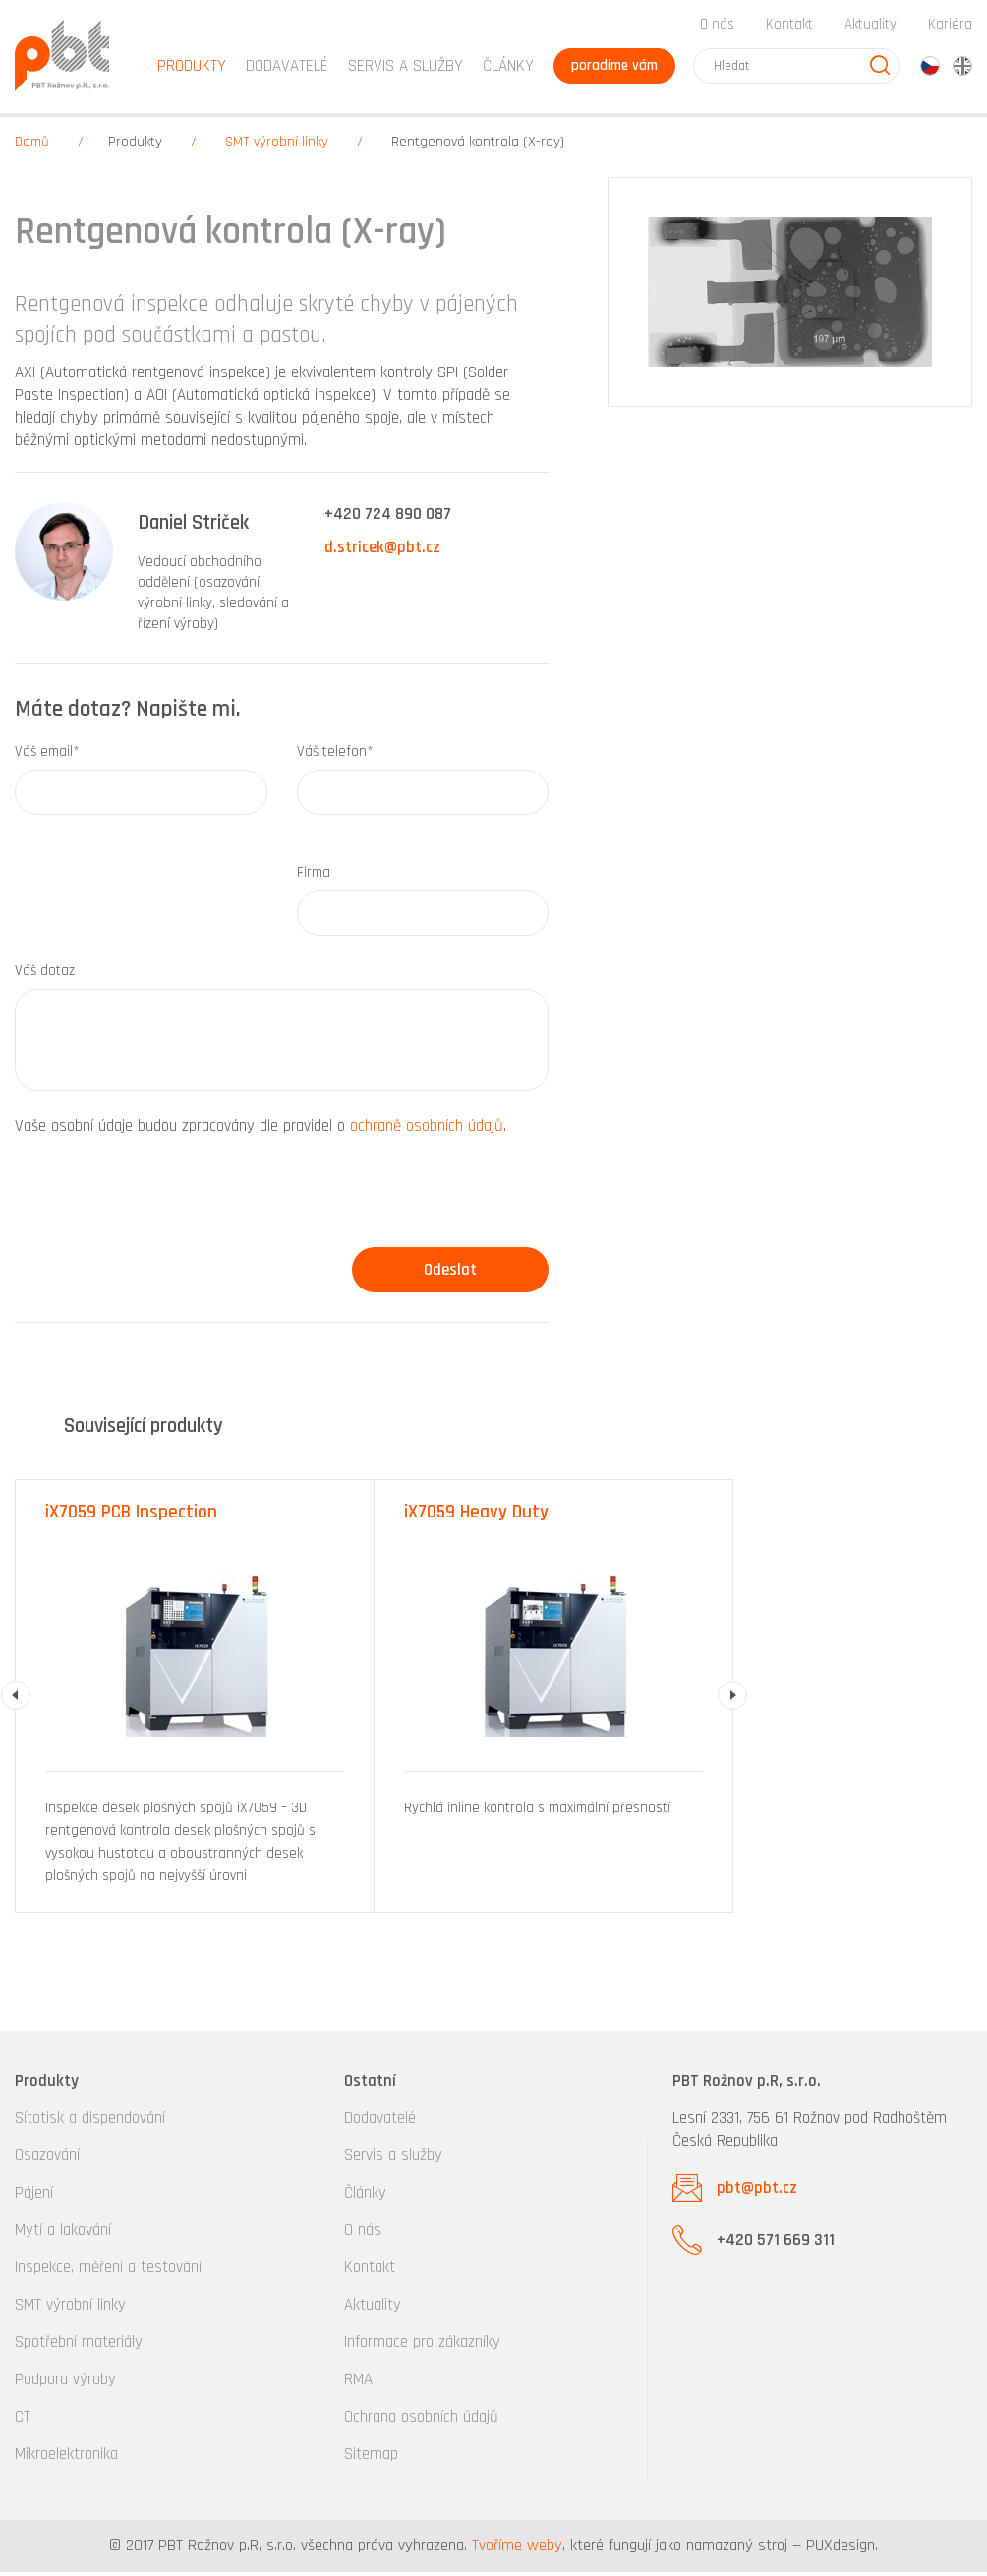  What do you see at coordinates (90, 2122) in the screenshot?
I see `Sítotisk a dispendování` at bounding box center [90, 2122].